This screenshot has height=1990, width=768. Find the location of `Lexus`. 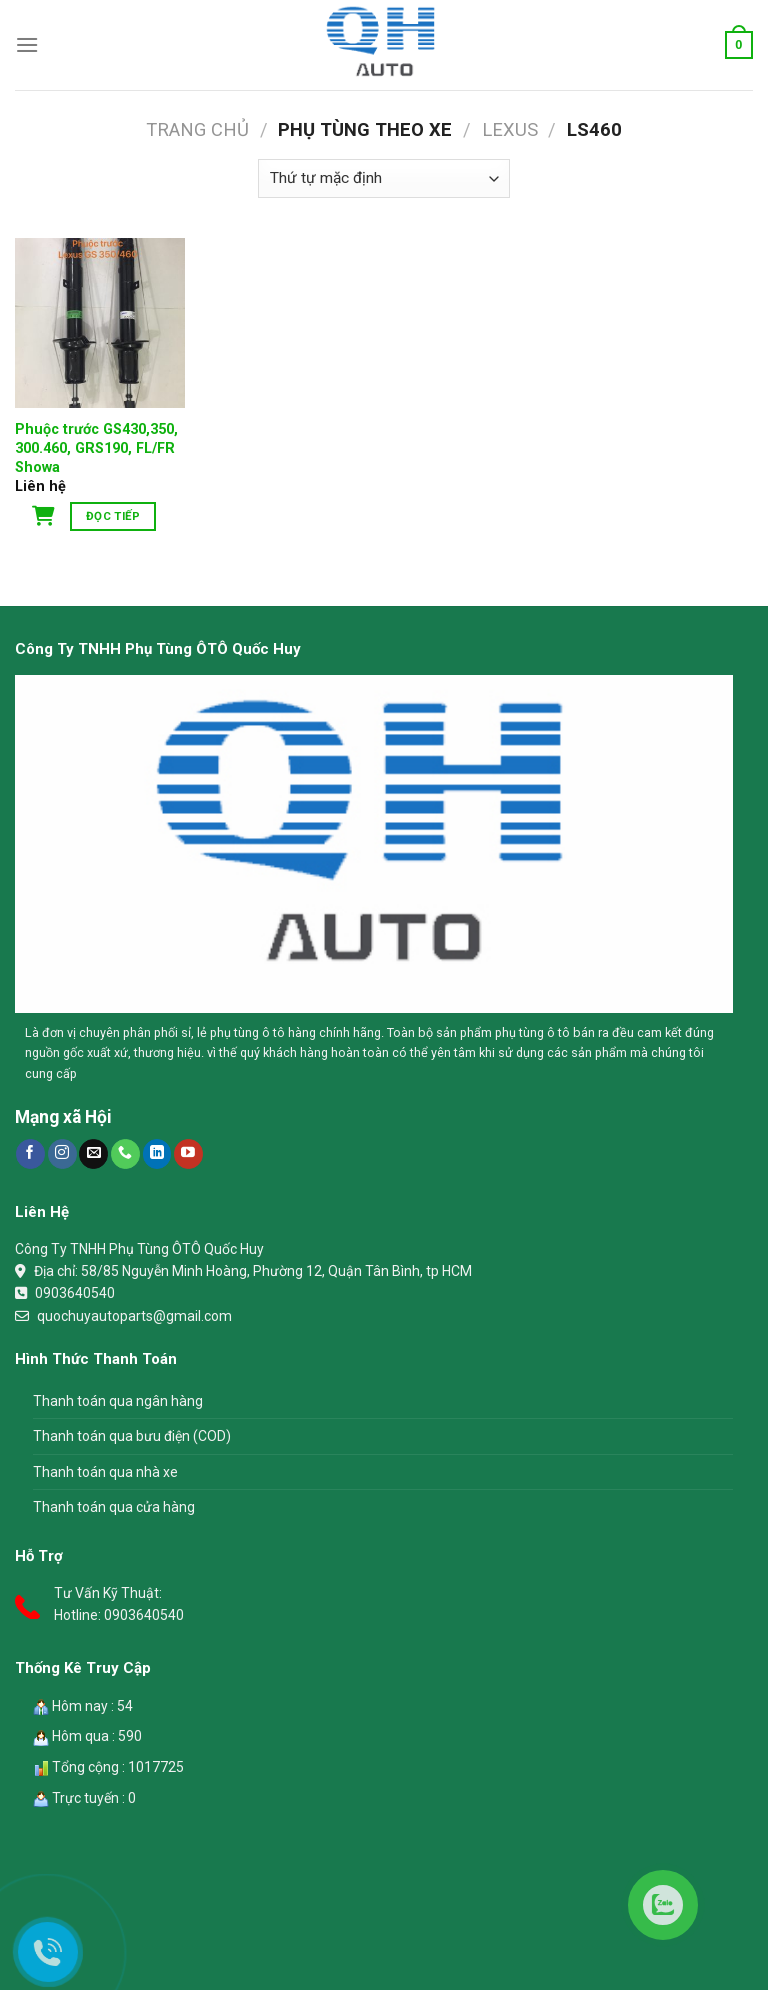

Lexus is located at coordinates (510, 129).